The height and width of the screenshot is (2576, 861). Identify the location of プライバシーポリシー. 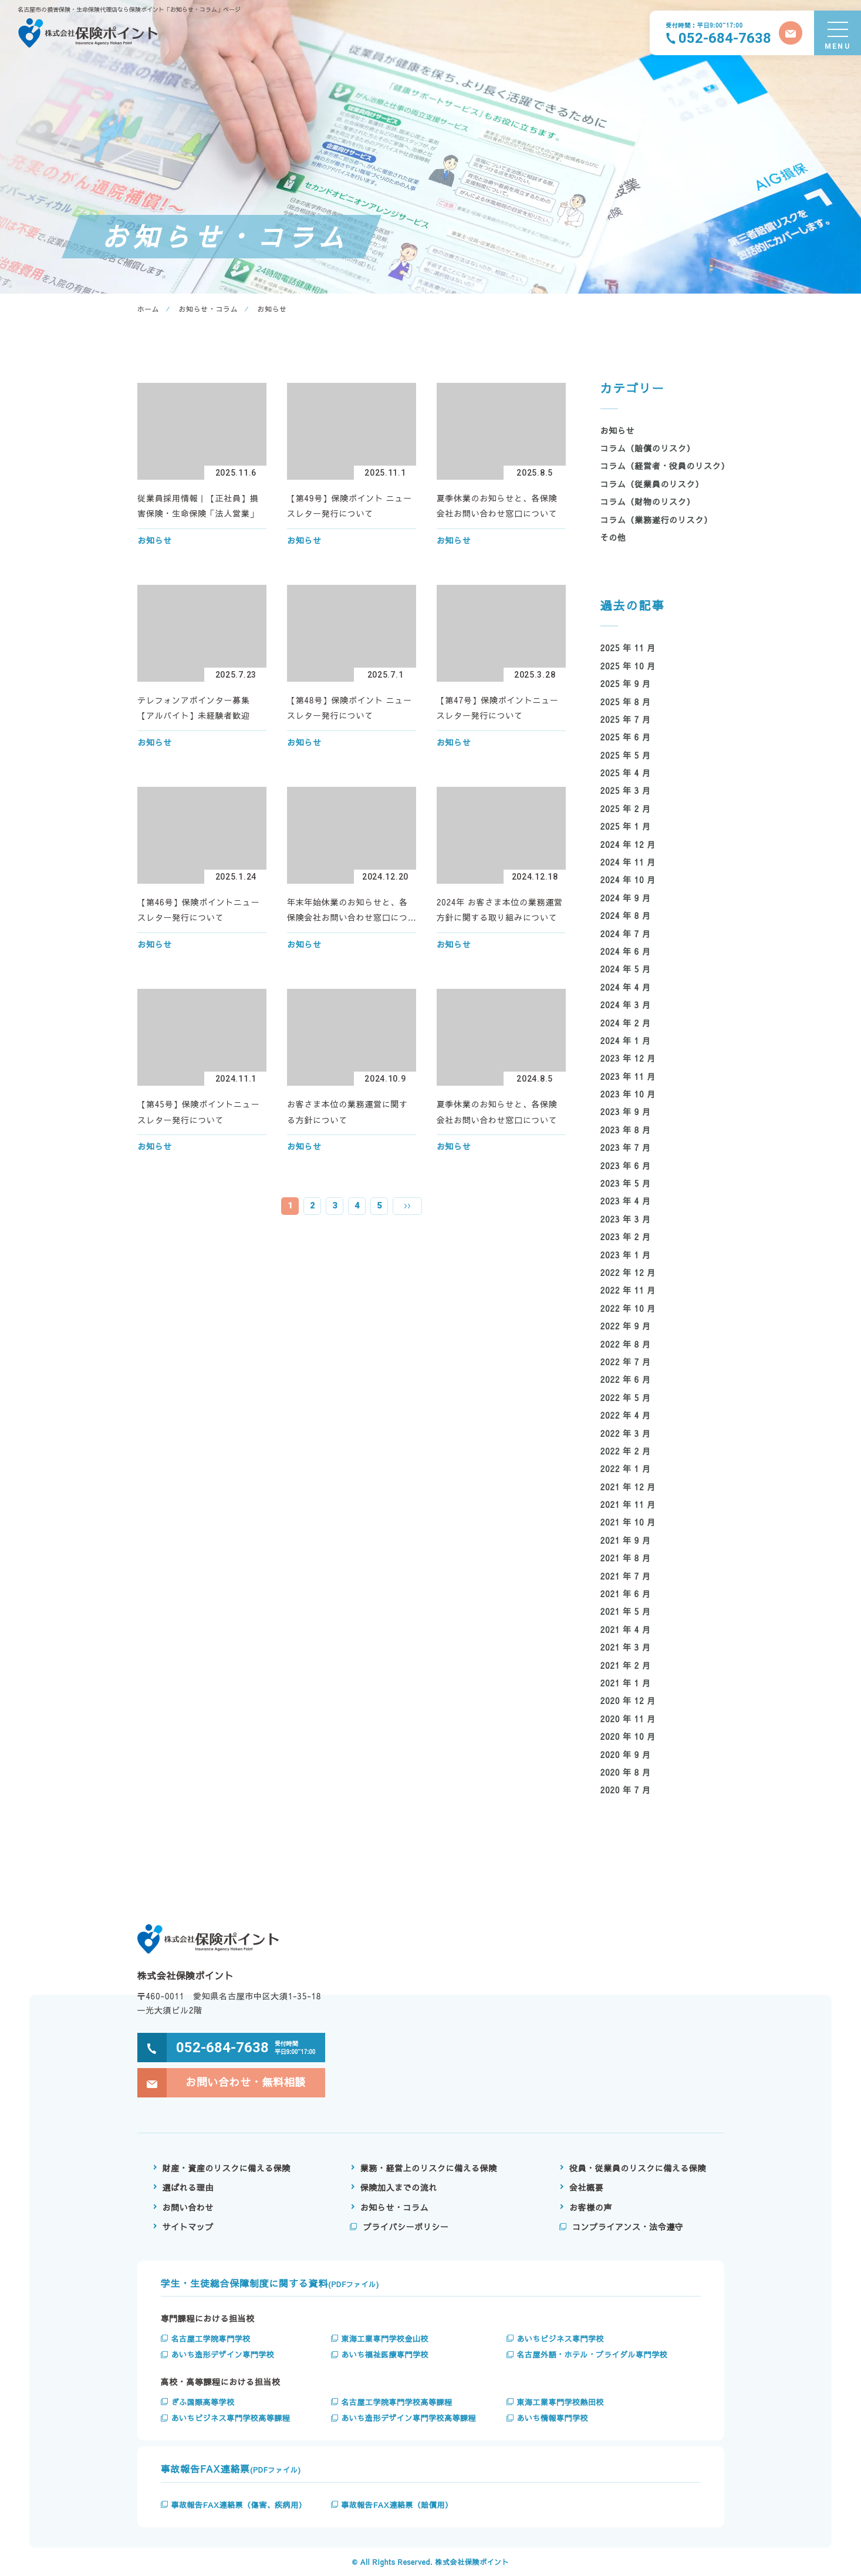
(406, 2226).